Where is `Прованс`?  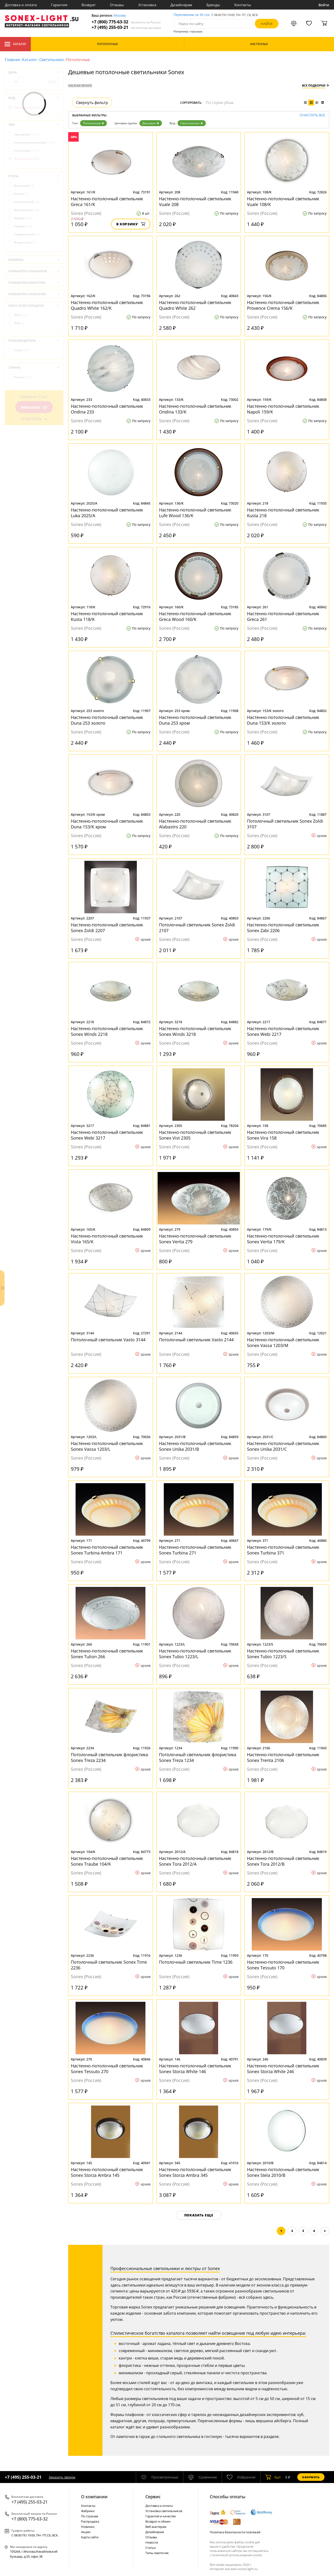 Прованс is located at coordinates (23, 226).